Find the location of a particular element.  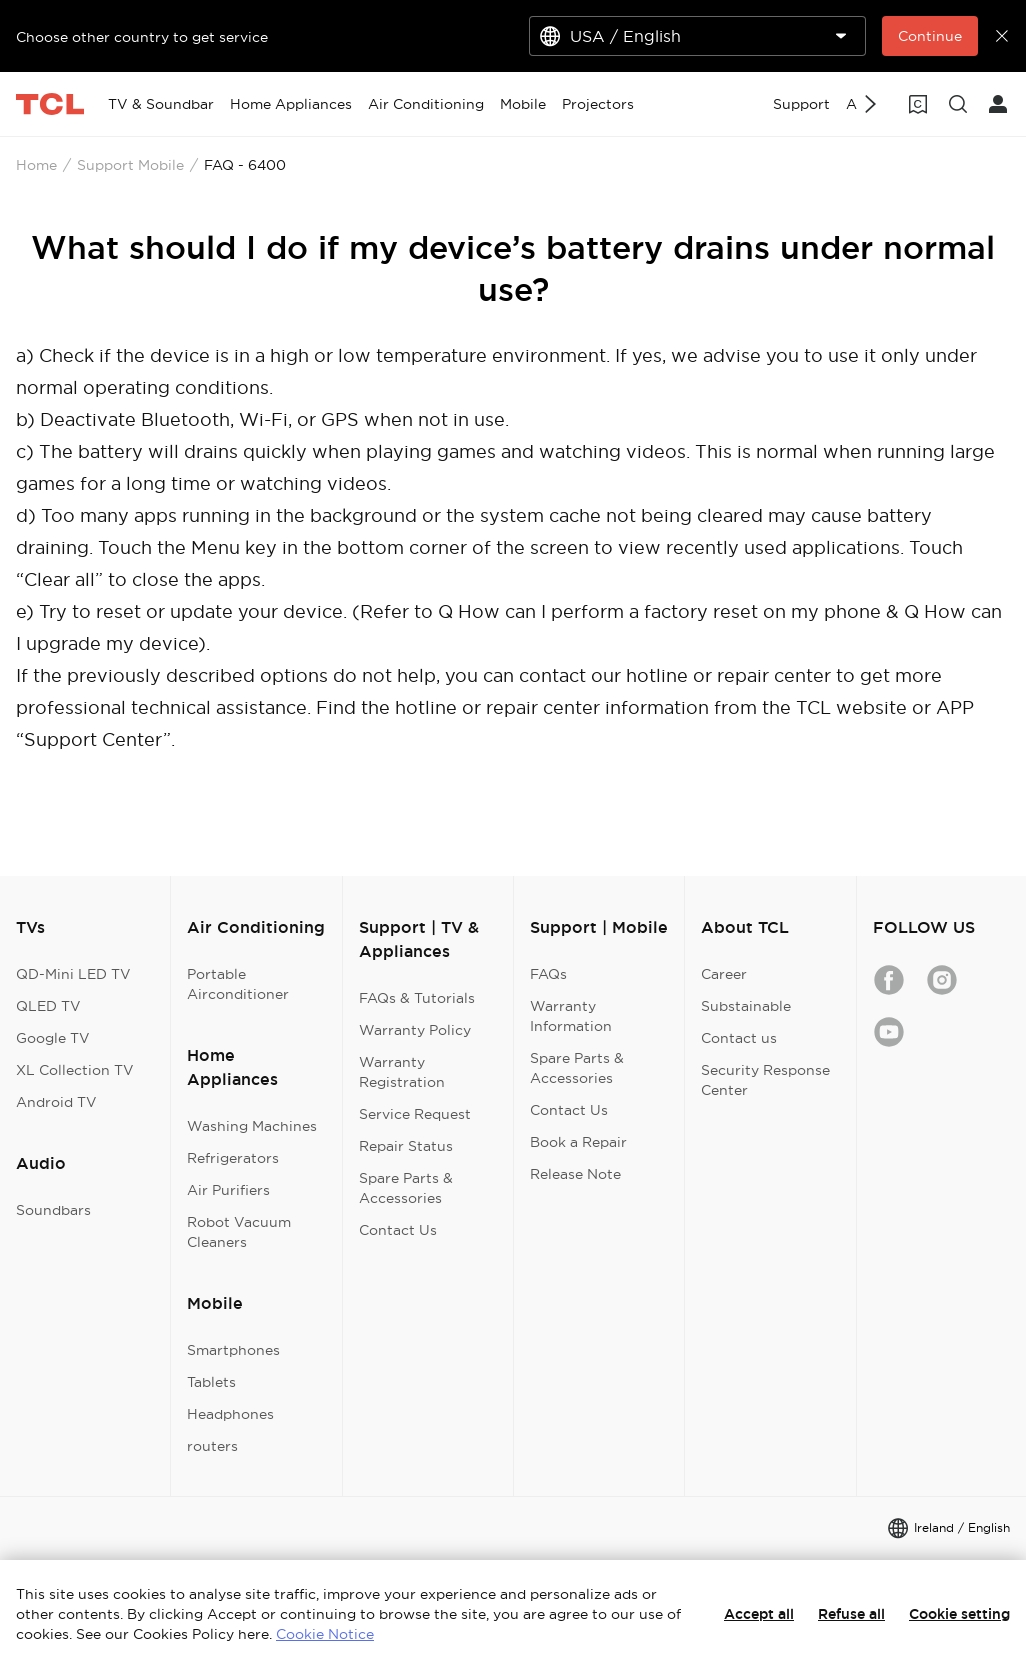

Google TV is located at coordinates (53, 1038).